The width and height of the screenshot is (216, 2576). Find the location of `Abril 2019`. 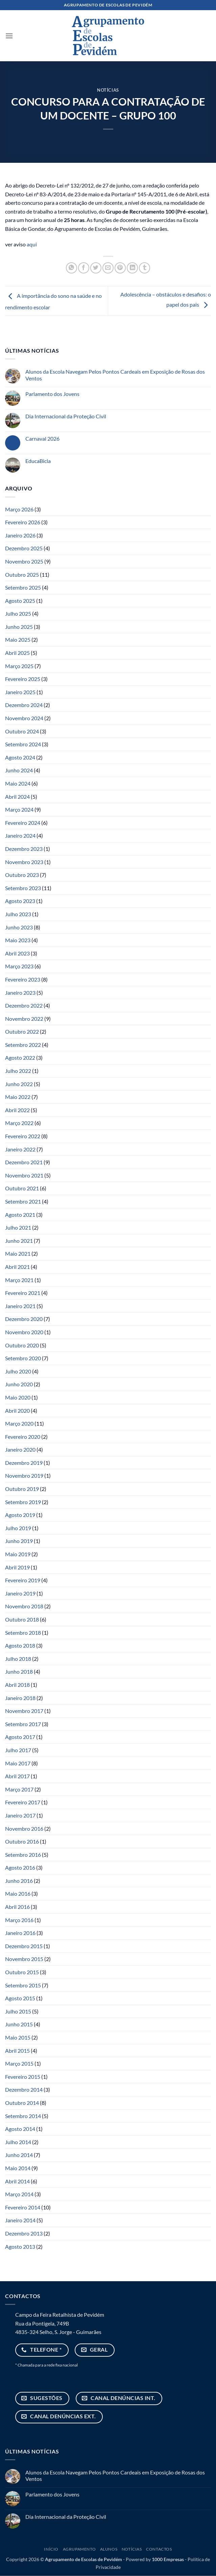

Abril 2019 is located at coordinates (17, 1567).